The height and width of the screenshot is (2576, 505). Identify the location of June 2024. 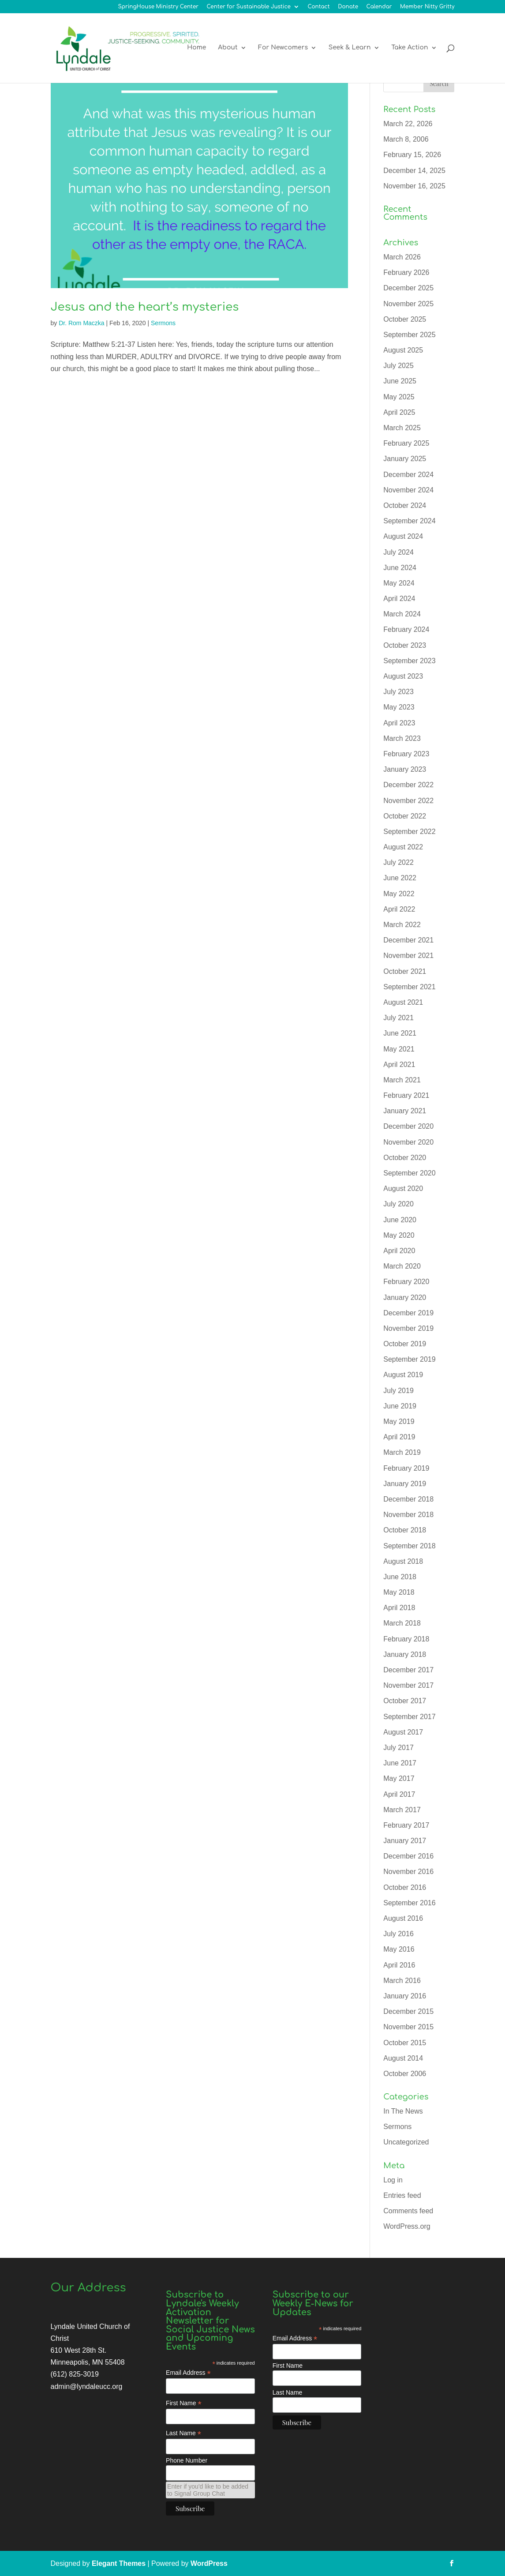
(399, 567).